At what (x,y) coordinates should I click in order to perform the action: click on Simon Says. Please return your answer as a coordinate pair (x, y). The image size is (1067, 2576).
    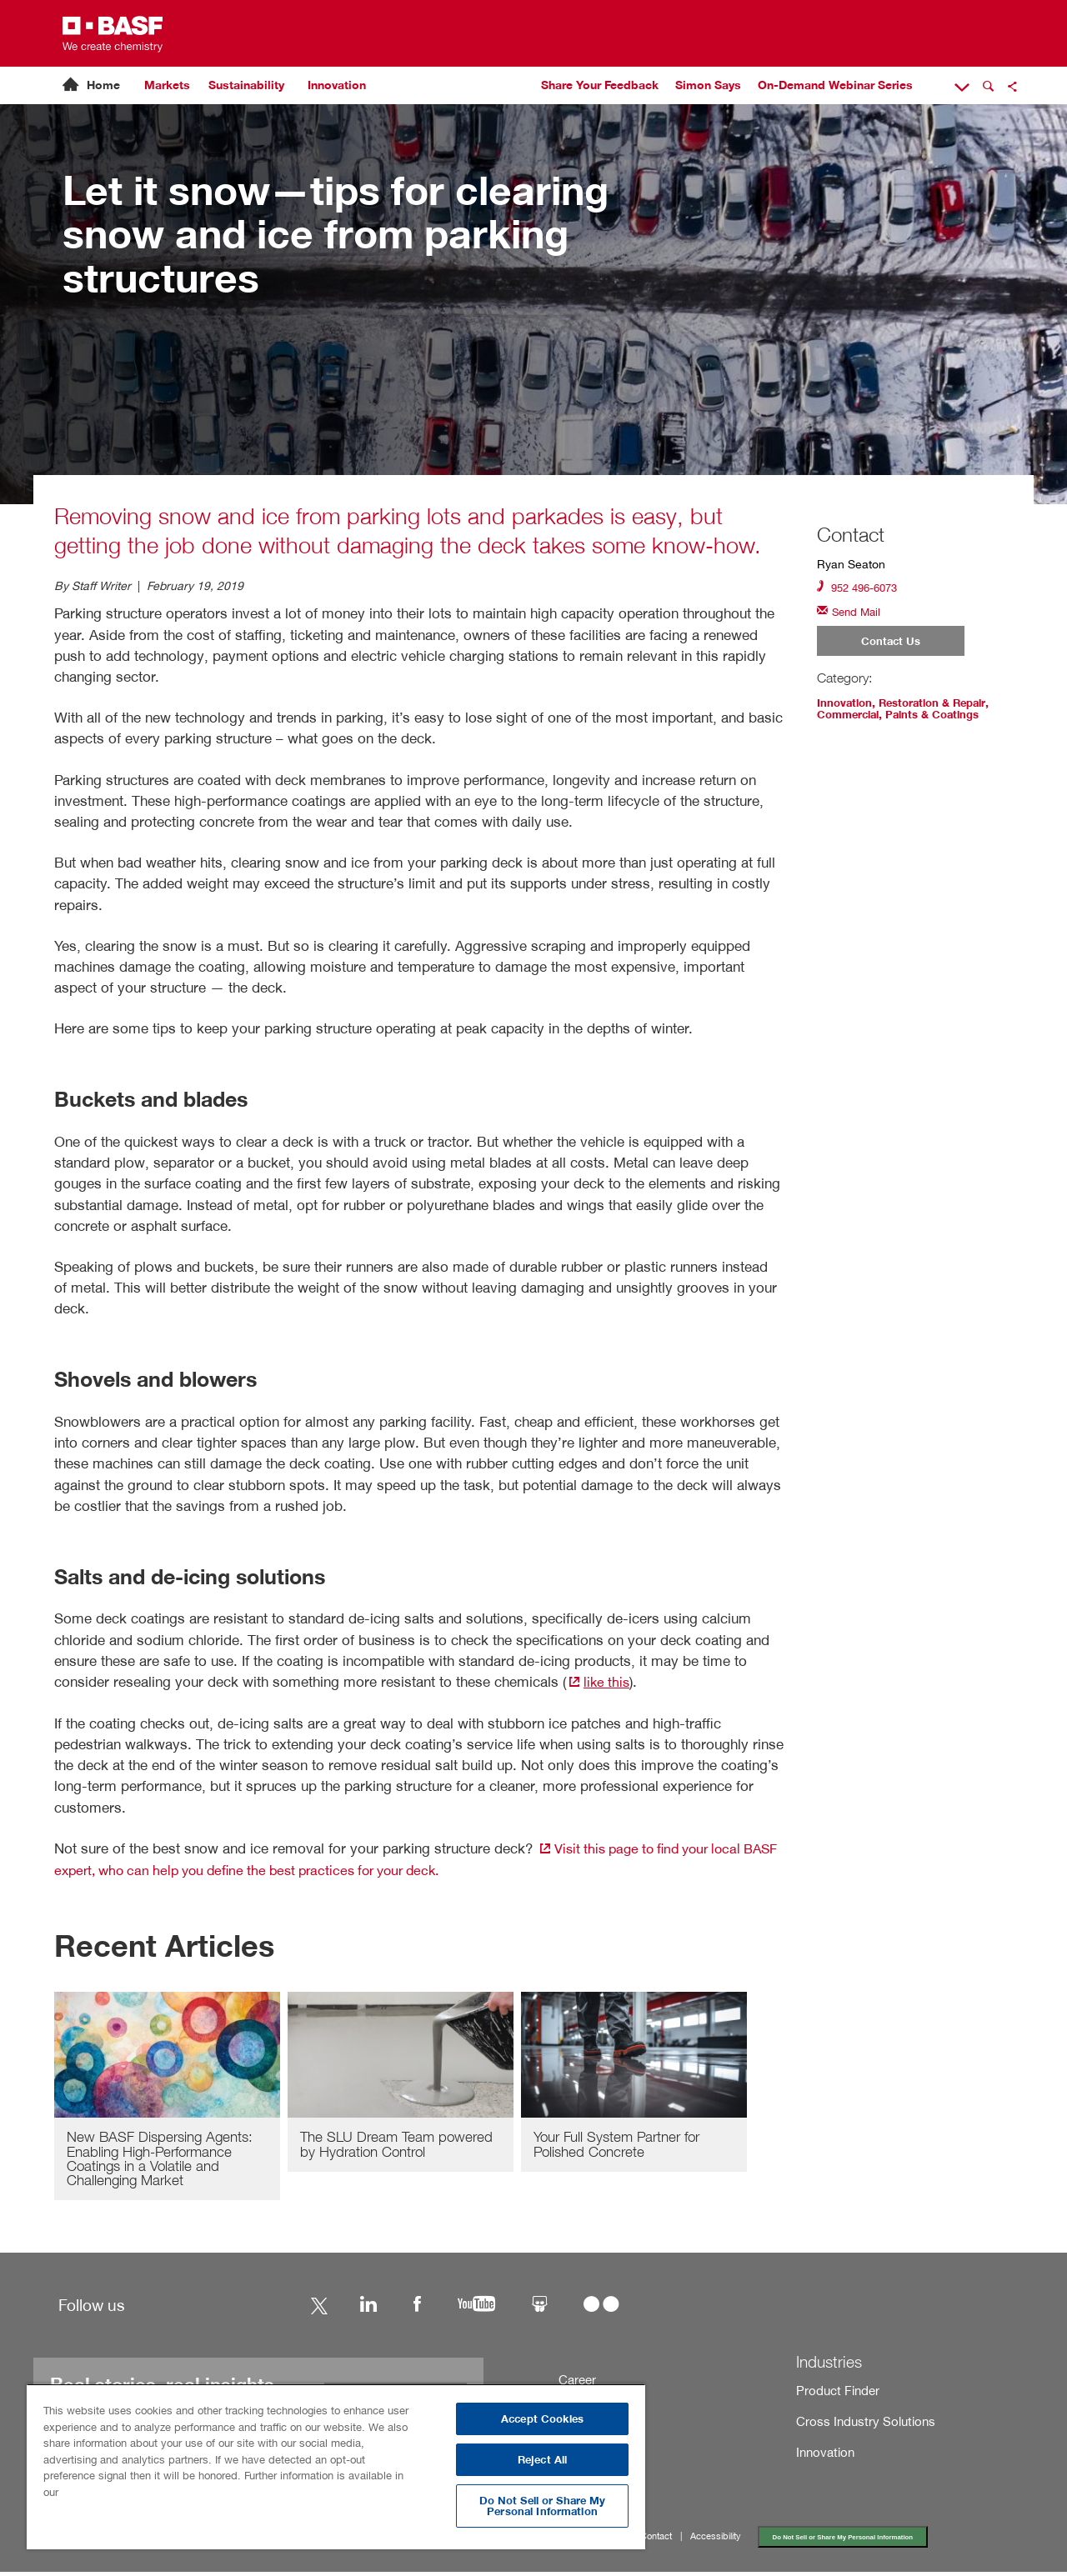
    Looking at the image, I should click on (708, 85).